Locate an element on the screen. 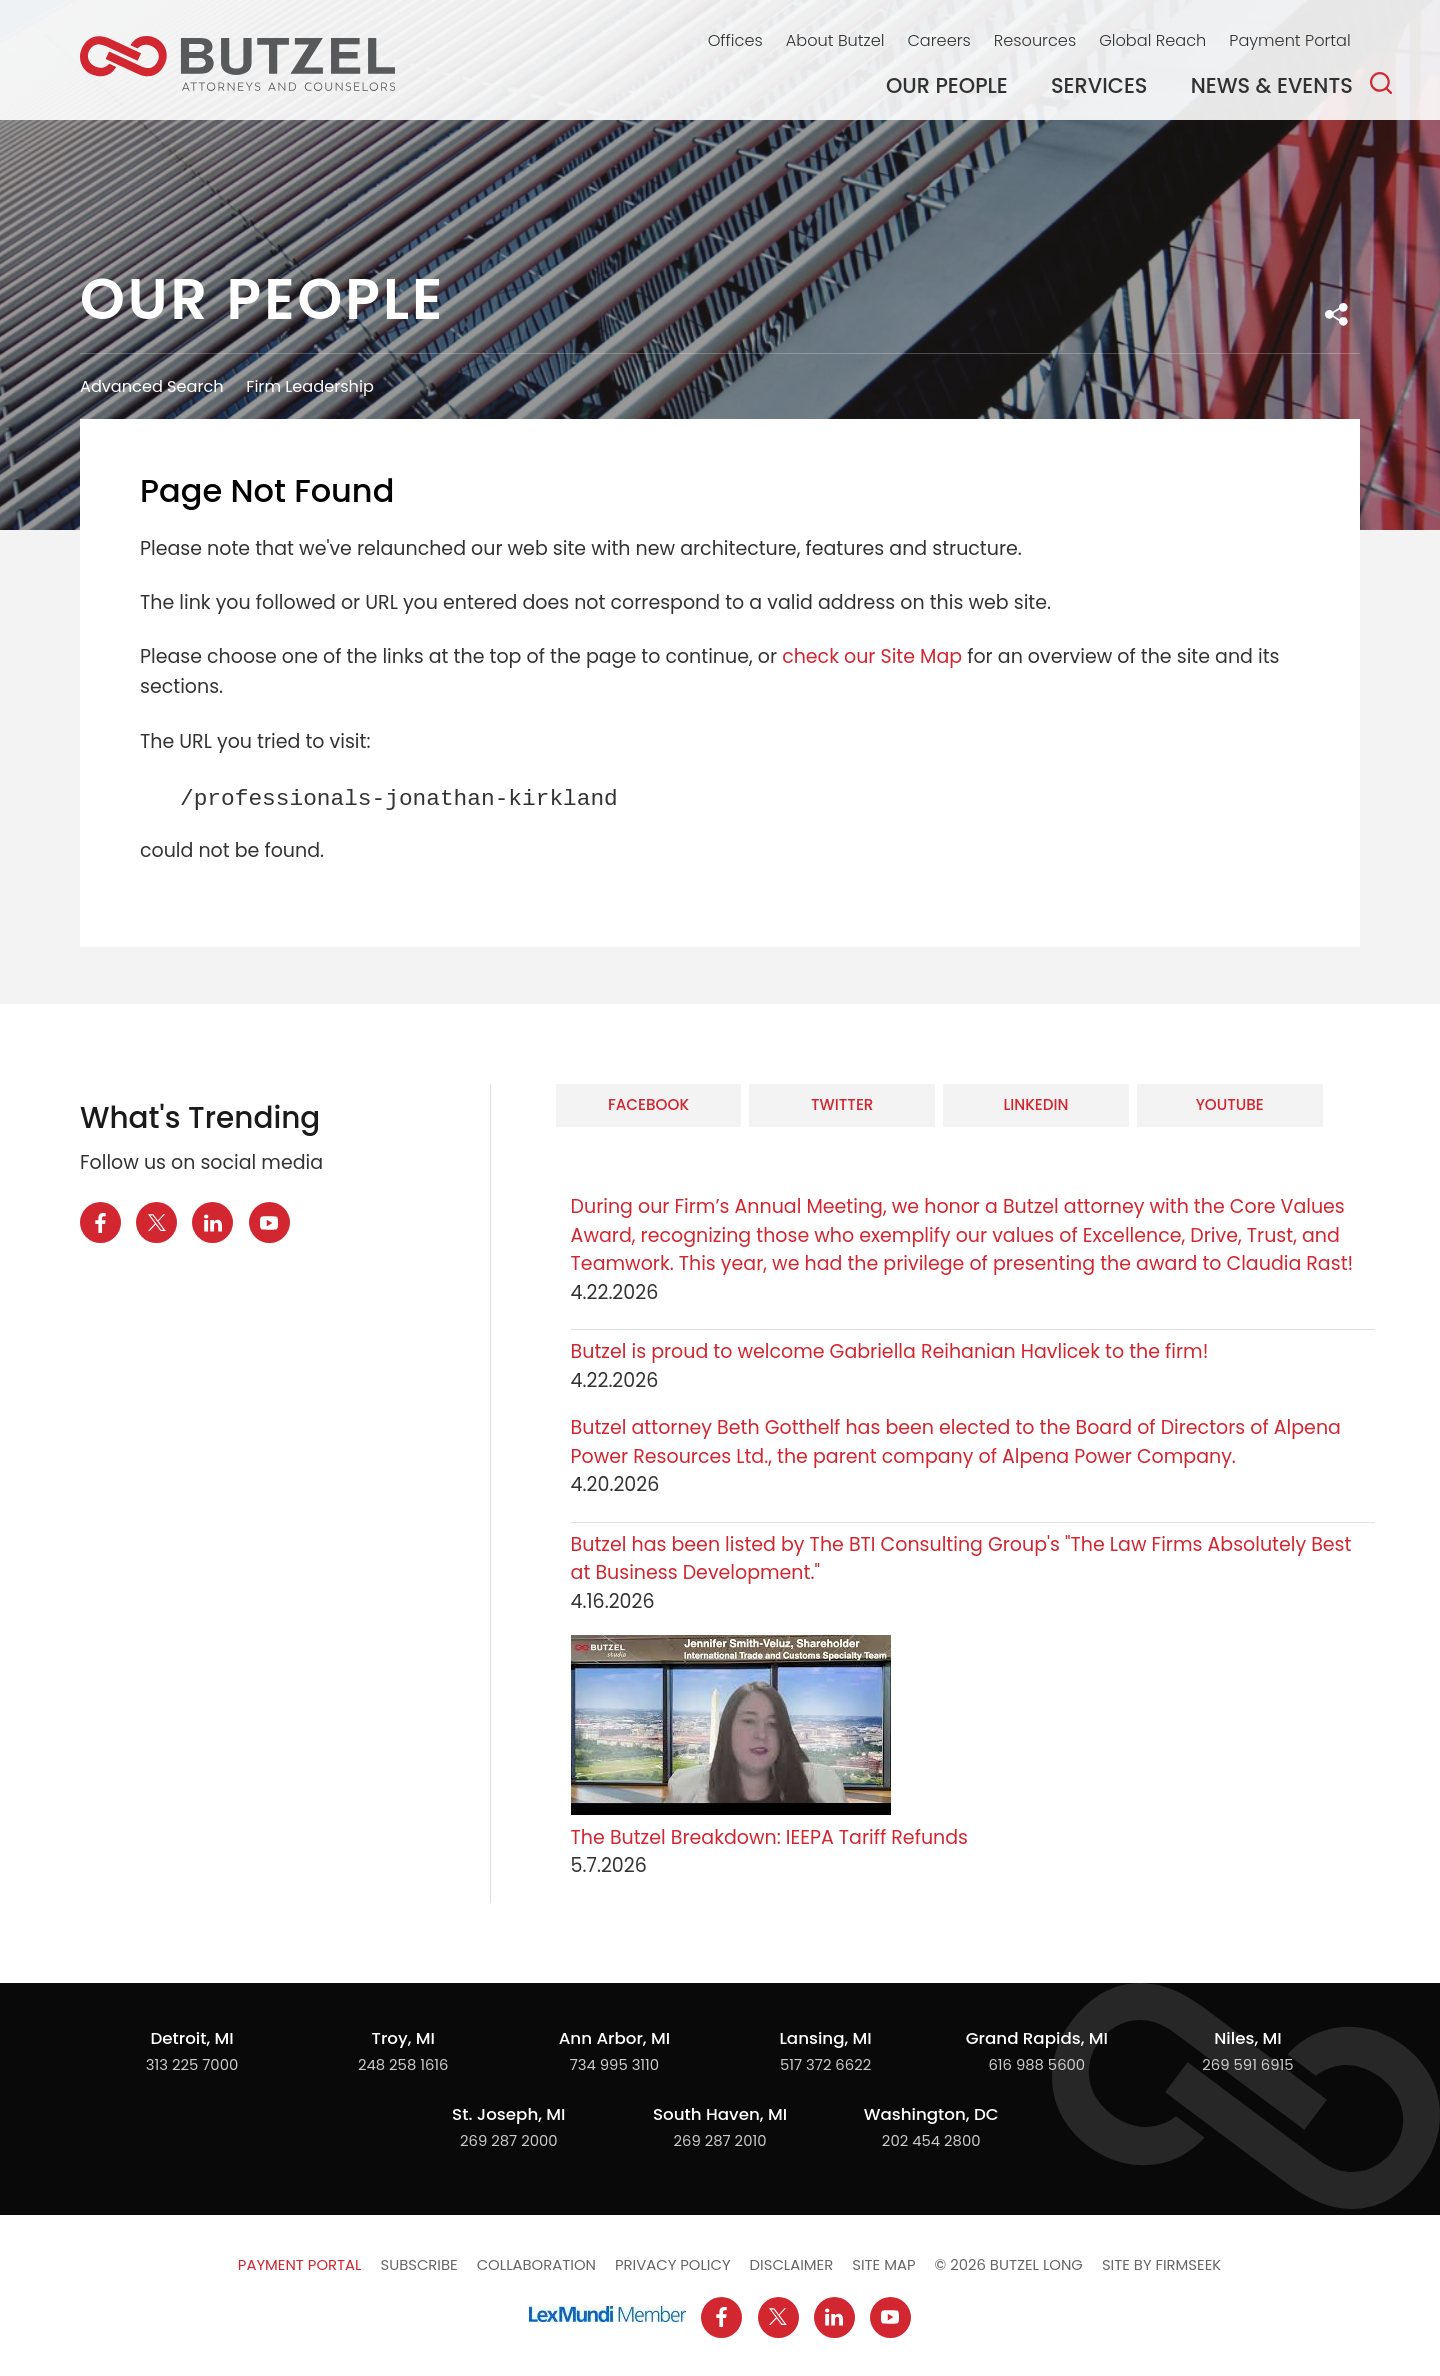  South Haven, MI is located at coordinates (720, 2114).